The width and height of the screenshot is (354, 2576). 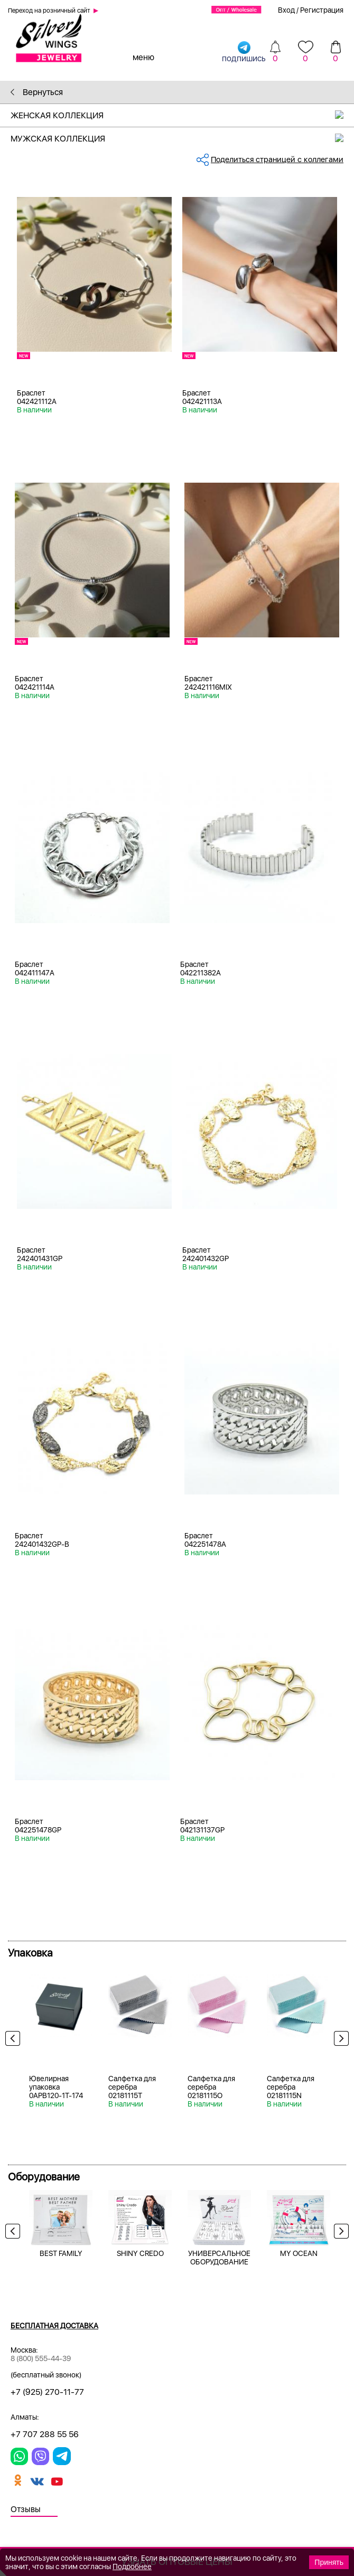 I want to click on Переход на розничный сайт, so click(x=49, y=10).